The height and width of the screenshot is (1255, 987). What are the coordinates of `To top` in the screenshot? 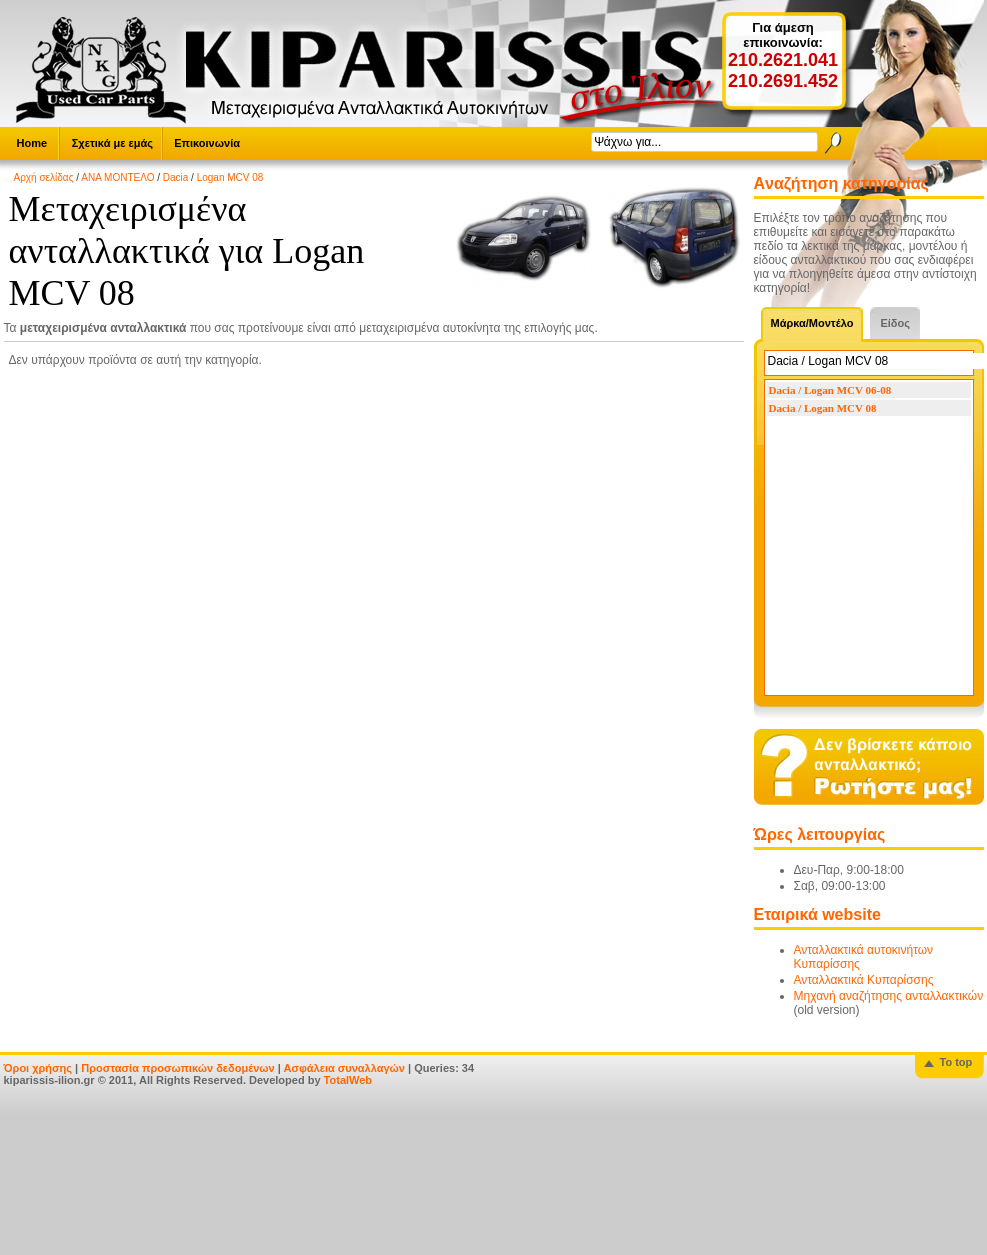 It's located at (956, 1062).